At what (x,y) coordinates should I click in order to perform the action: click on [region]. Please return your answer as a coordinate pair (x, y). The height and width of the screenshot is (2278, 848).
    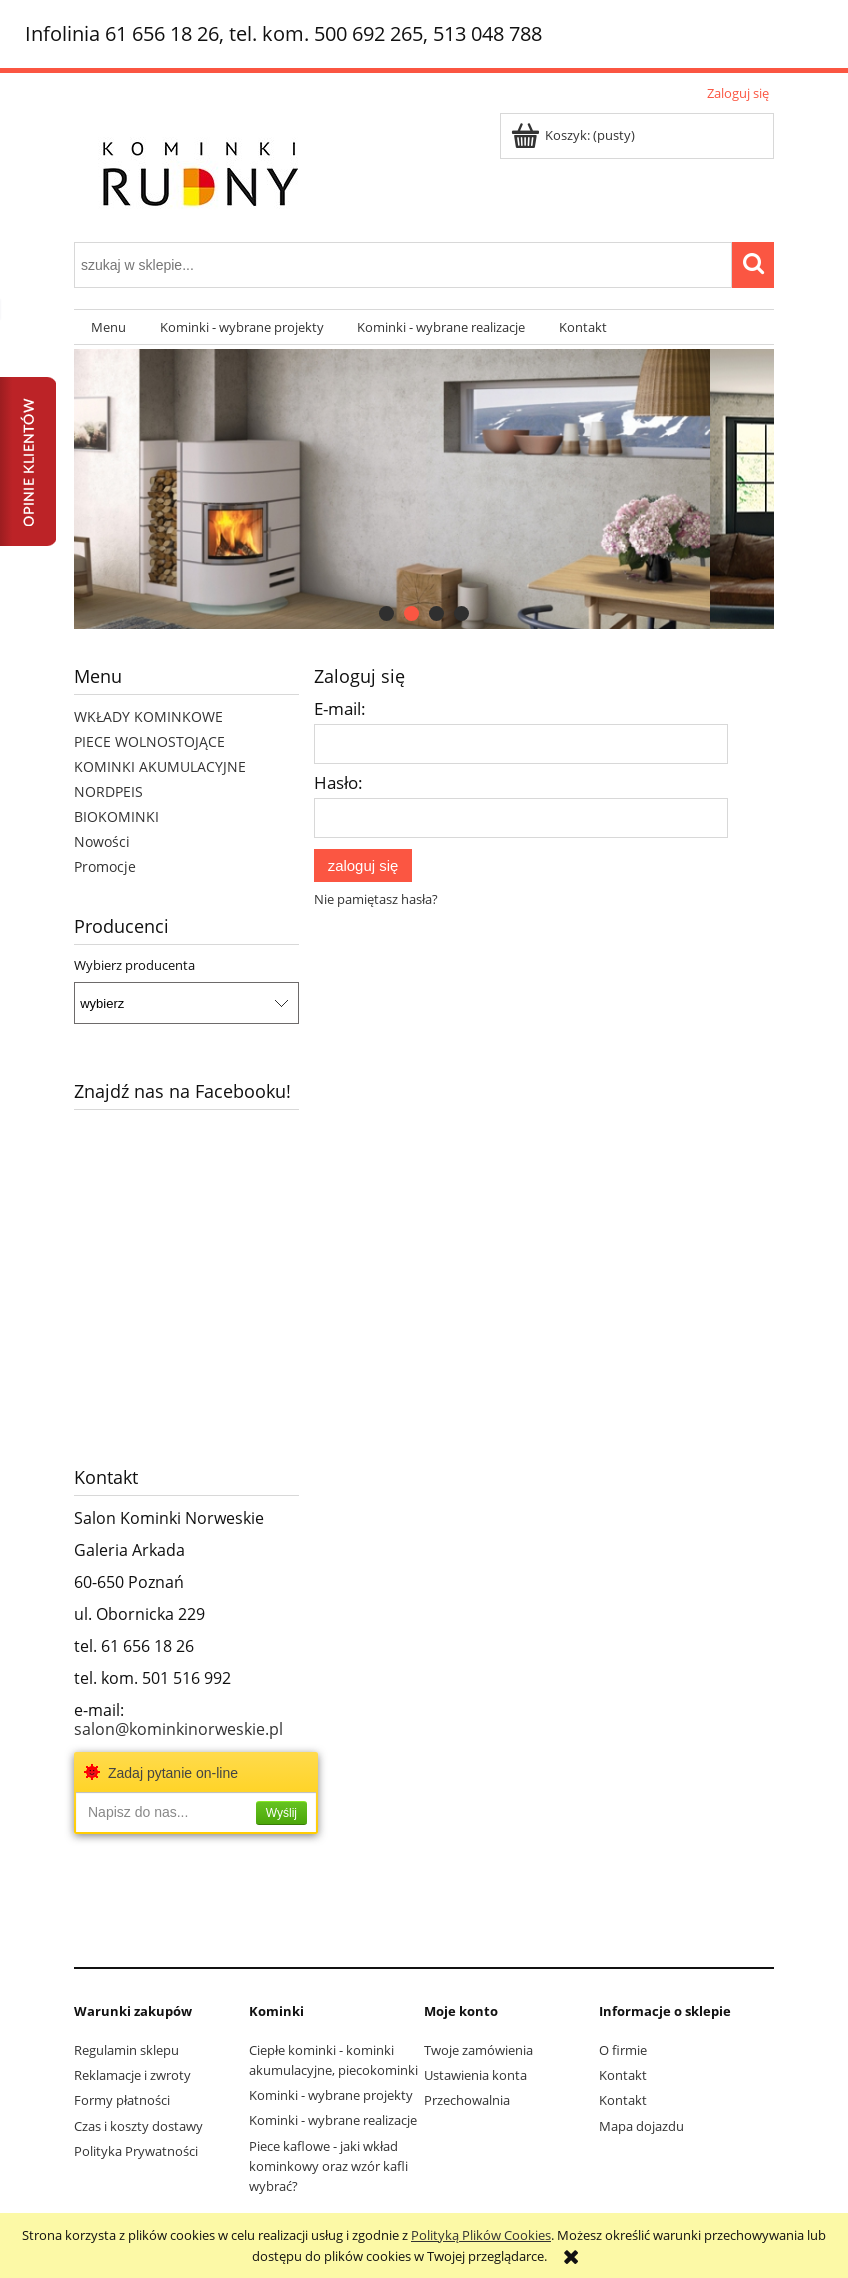
    Looking at the image, I should click on (424, 489).